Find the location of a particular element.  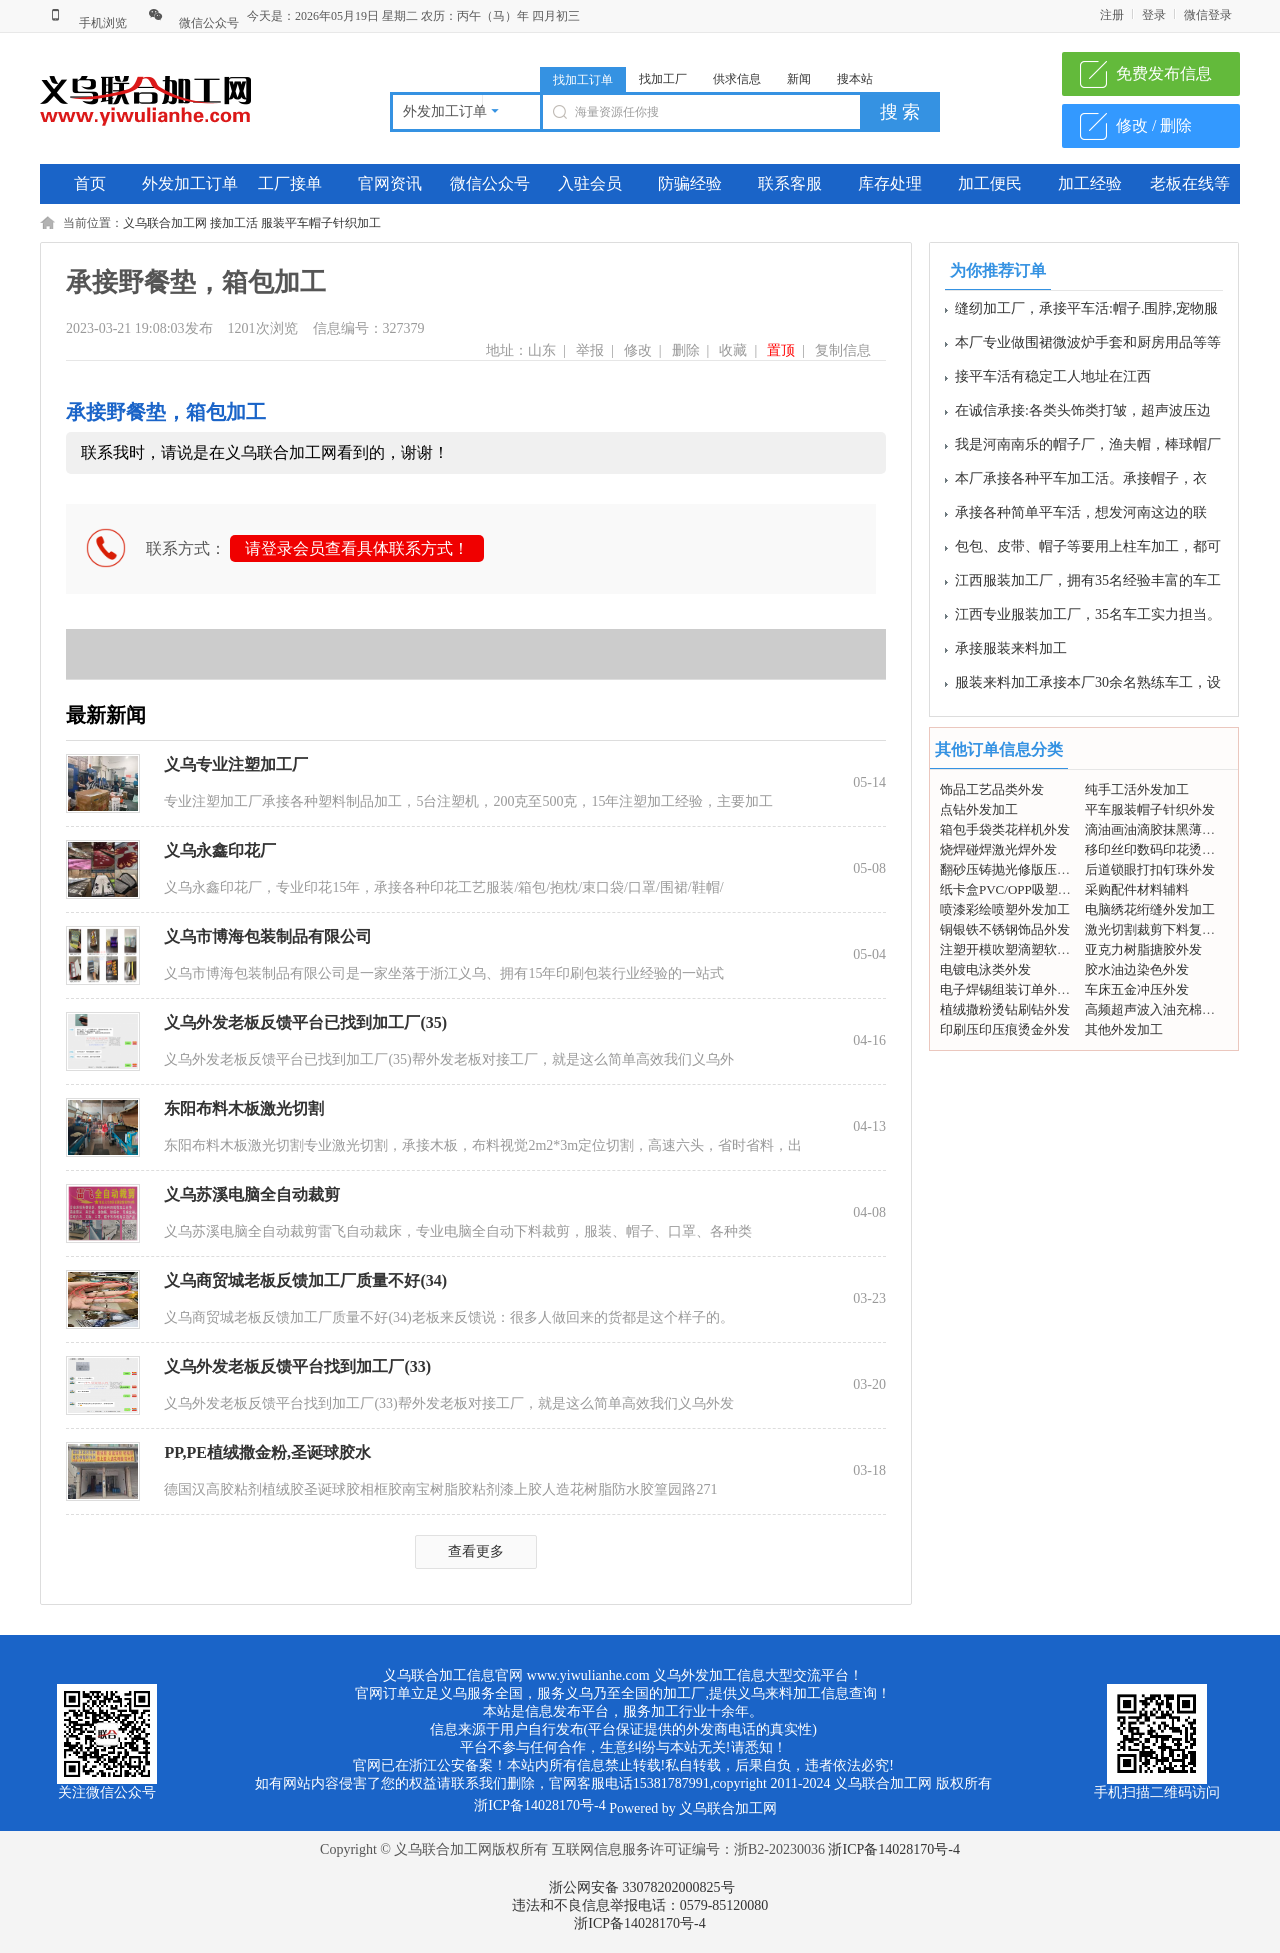

找加工厂 is located at coordinates (663, 79).